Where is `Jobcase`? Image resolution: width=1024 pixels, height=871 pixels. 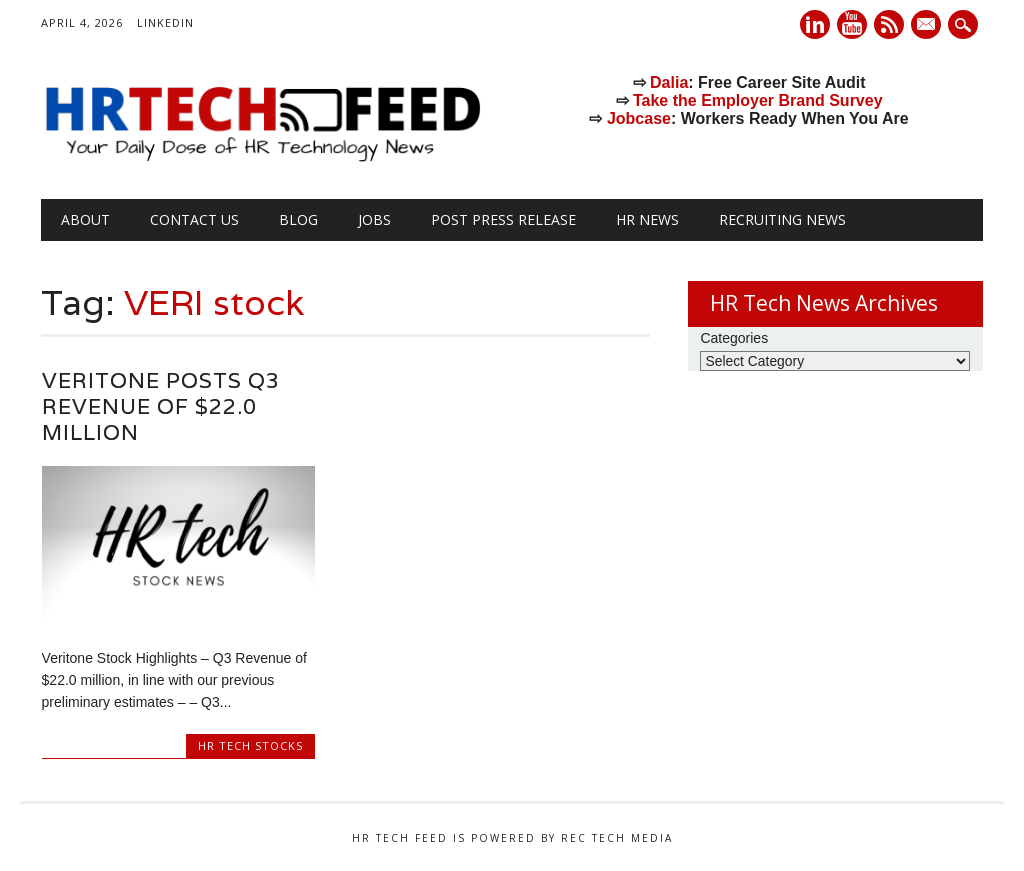 Jobcase is located at coordinates (639, 118).